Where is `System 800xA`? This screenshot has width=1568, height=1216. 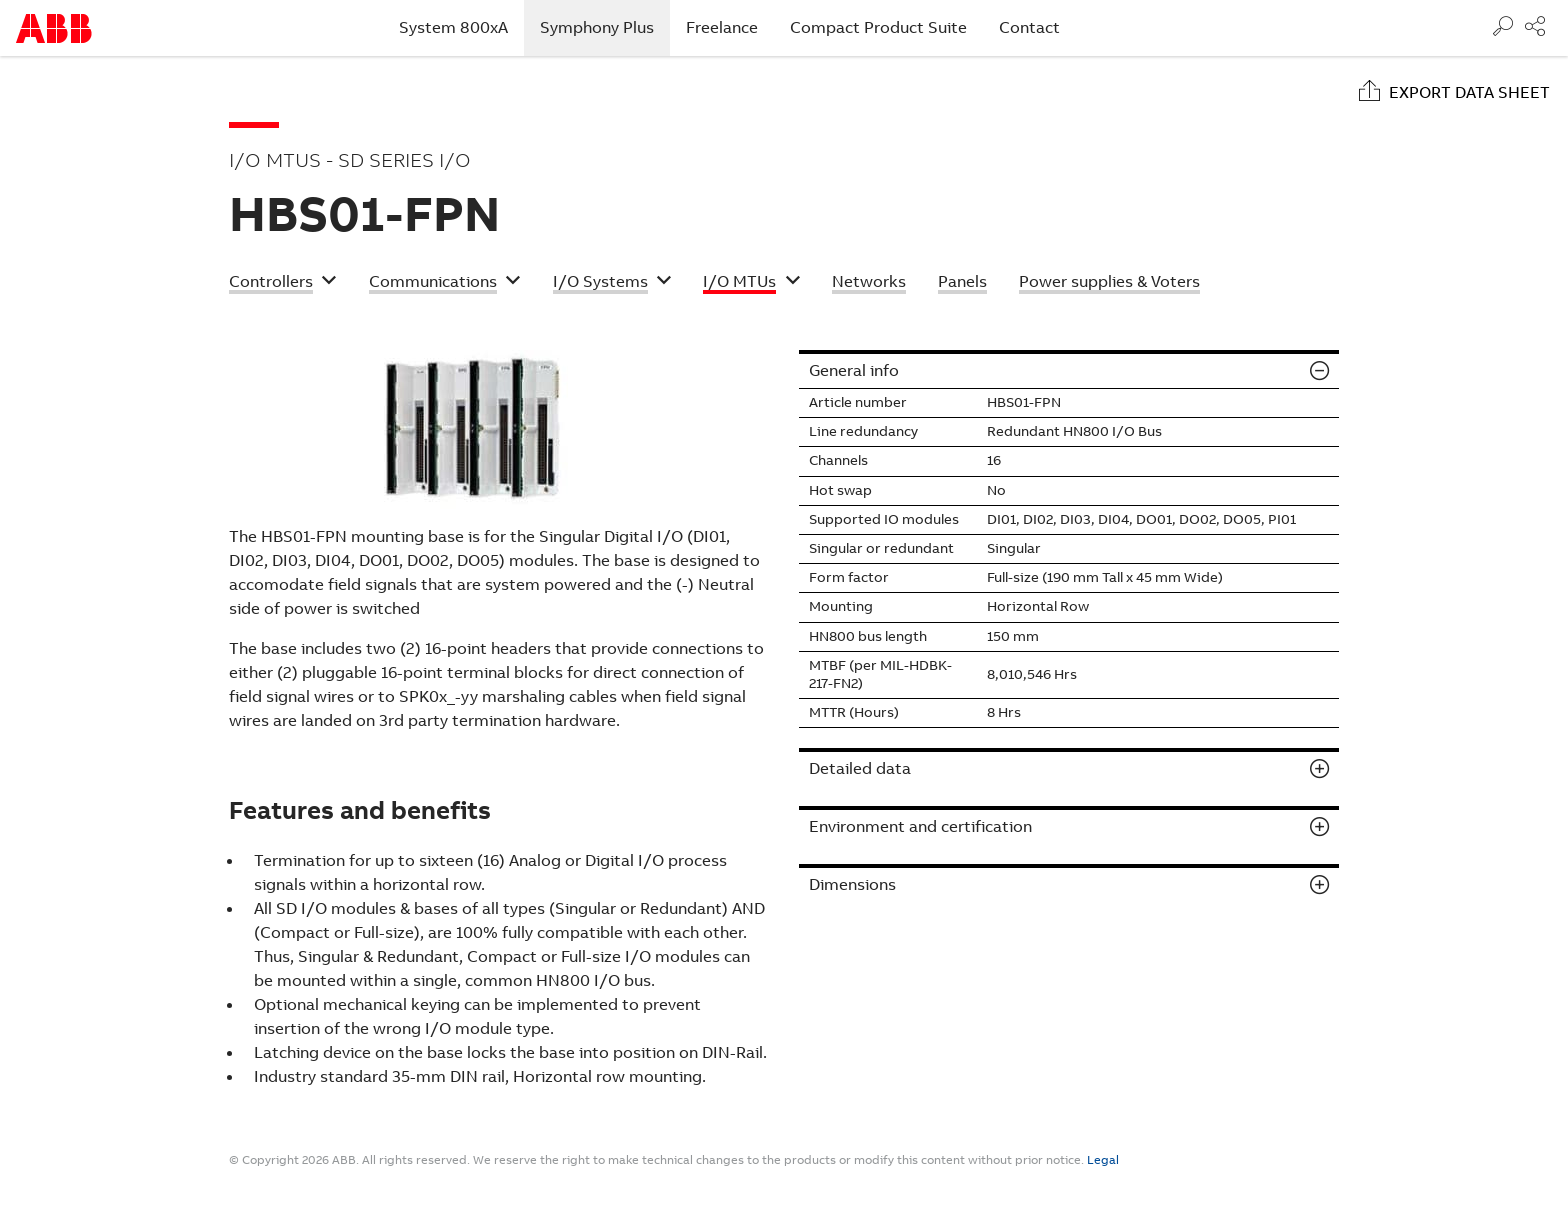 System 800xA is located at coordinates (453, 27).